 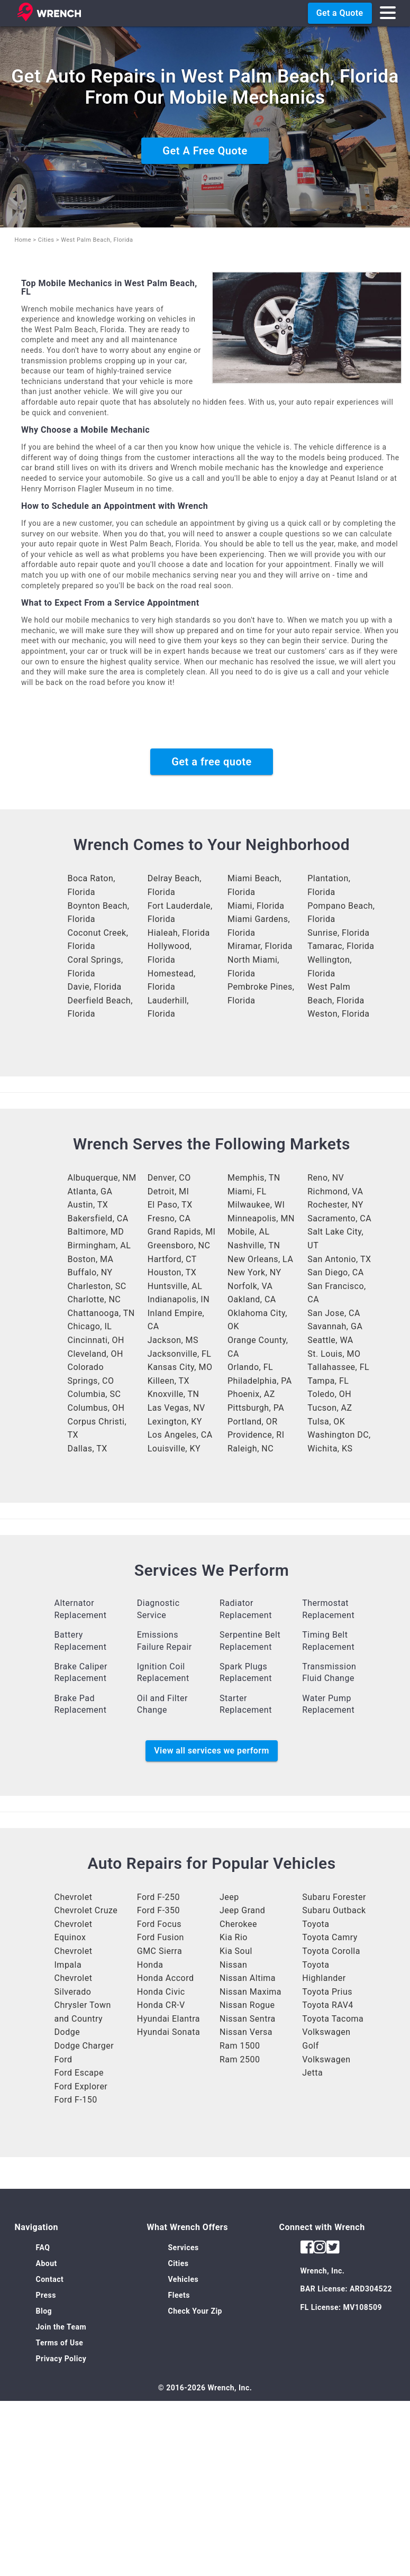 What do you see at coordinates (325, 1178) in the screenshot?
I see `Reno, NV` at bounding box center [325, 1178].